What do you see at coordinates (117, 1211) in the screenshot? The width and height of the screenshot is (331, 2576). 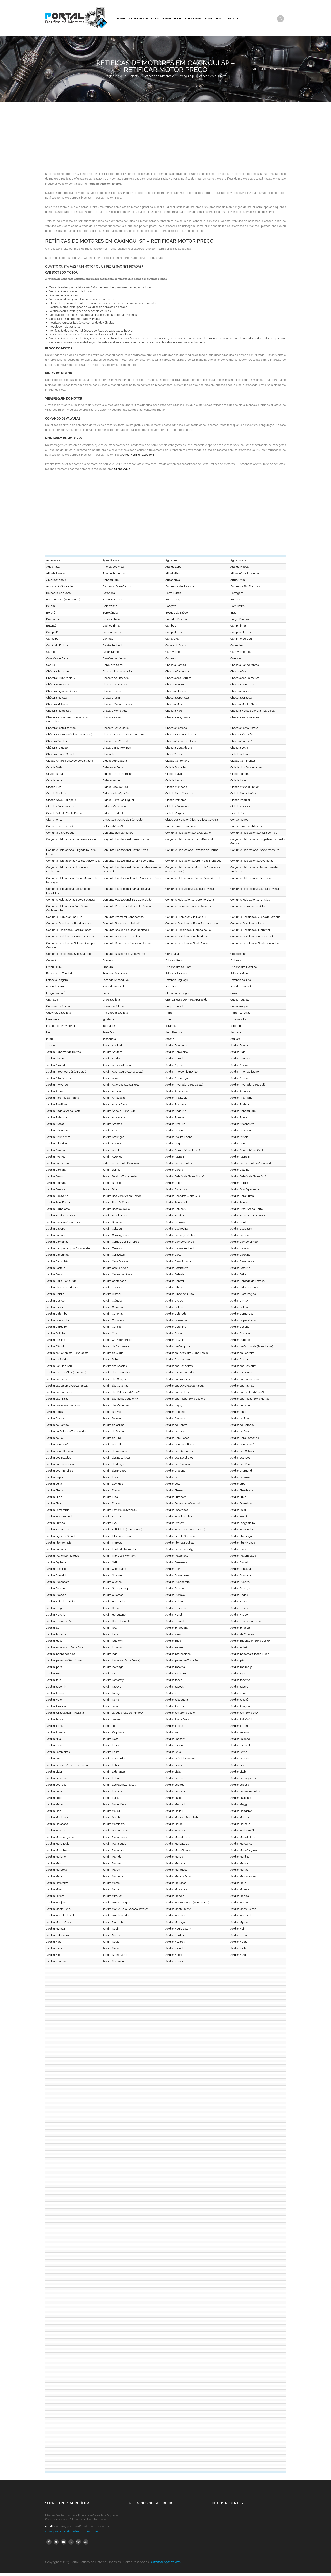 I see `Jardim Bosque do Sol` at bounding box center [117, 1211].